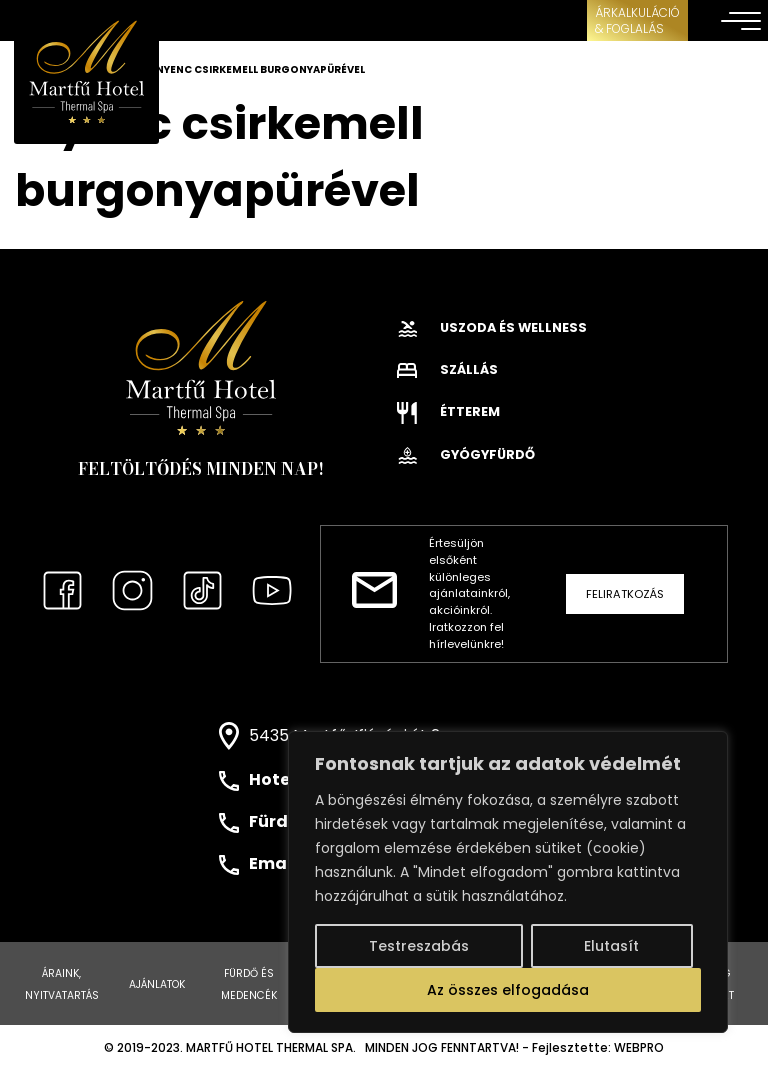 This screenshot has width=768, height=1073. What do you see at coordinates (639, 1048) in the screenshot?
I see `WEBPRO` at bounding box center [639, 1048].